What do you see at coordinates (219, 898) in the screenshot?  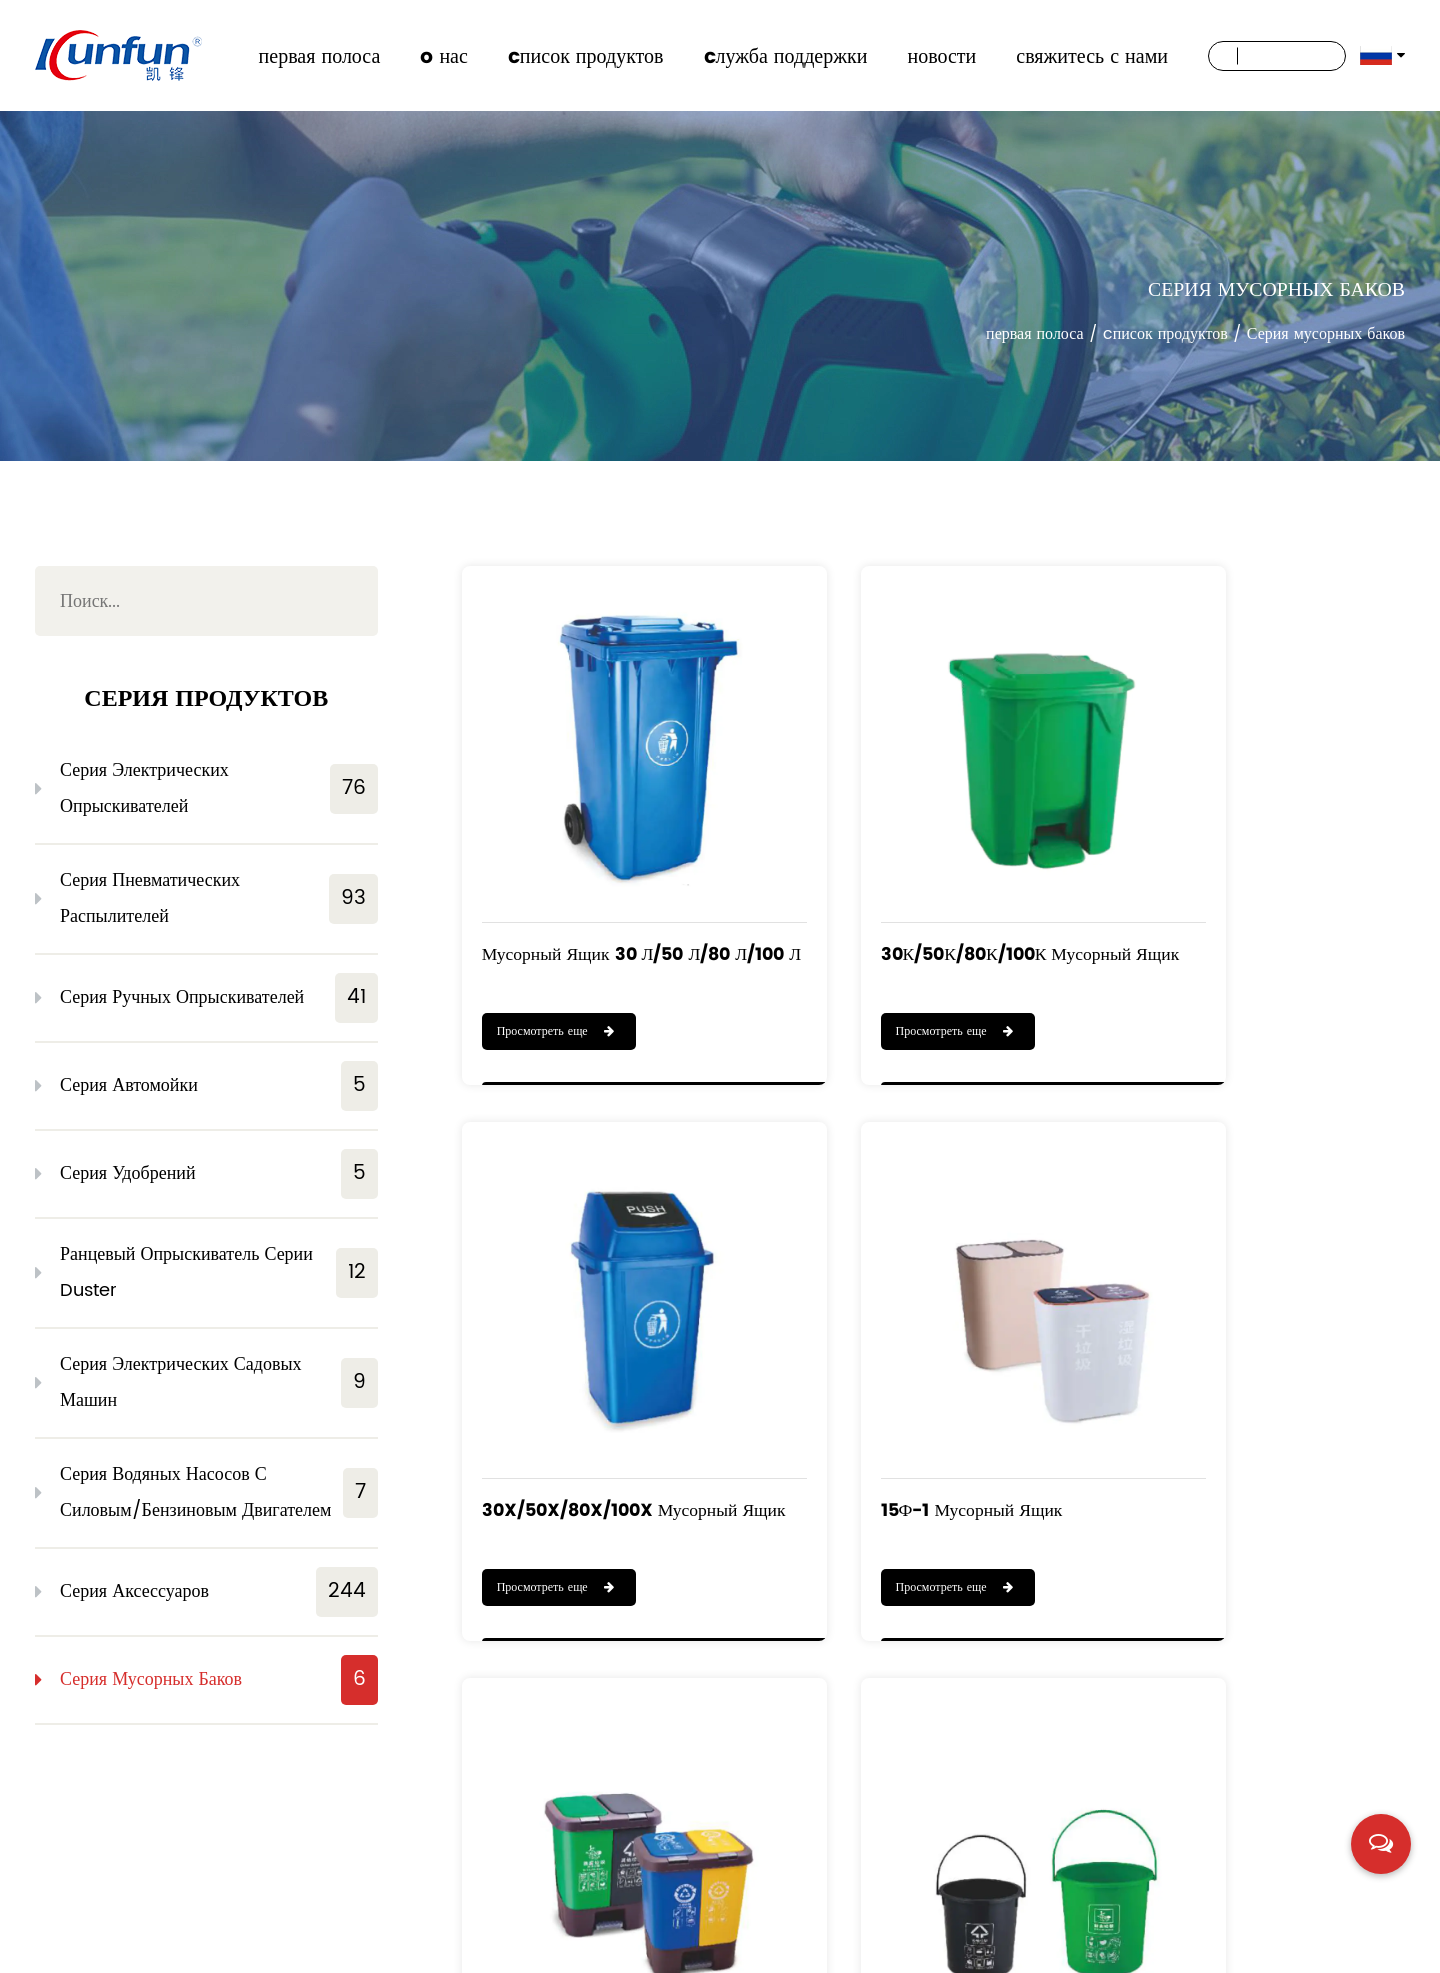 I see `Серия пневматических распылителей` at bounding box center [219, 898].